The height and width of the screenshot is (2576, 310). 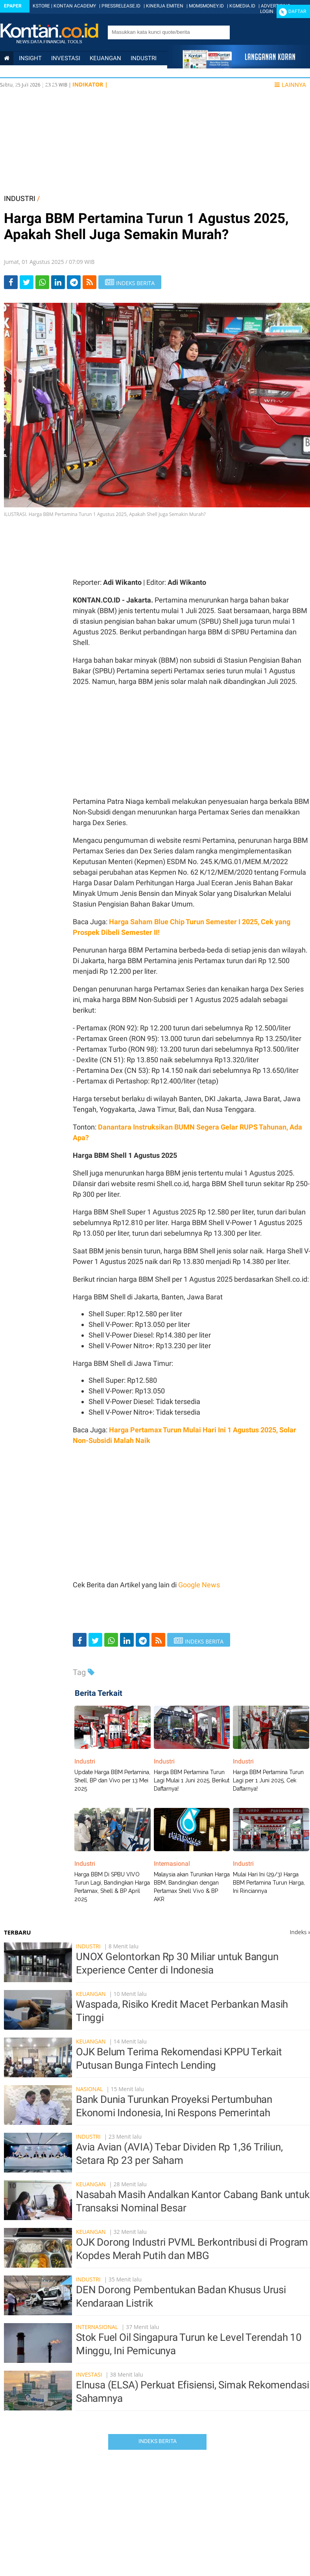 What do you see at coordinates (120, 6) in the screenshot?
I see `PRESSRELEASE.ID` at bounding box center [120, 6].